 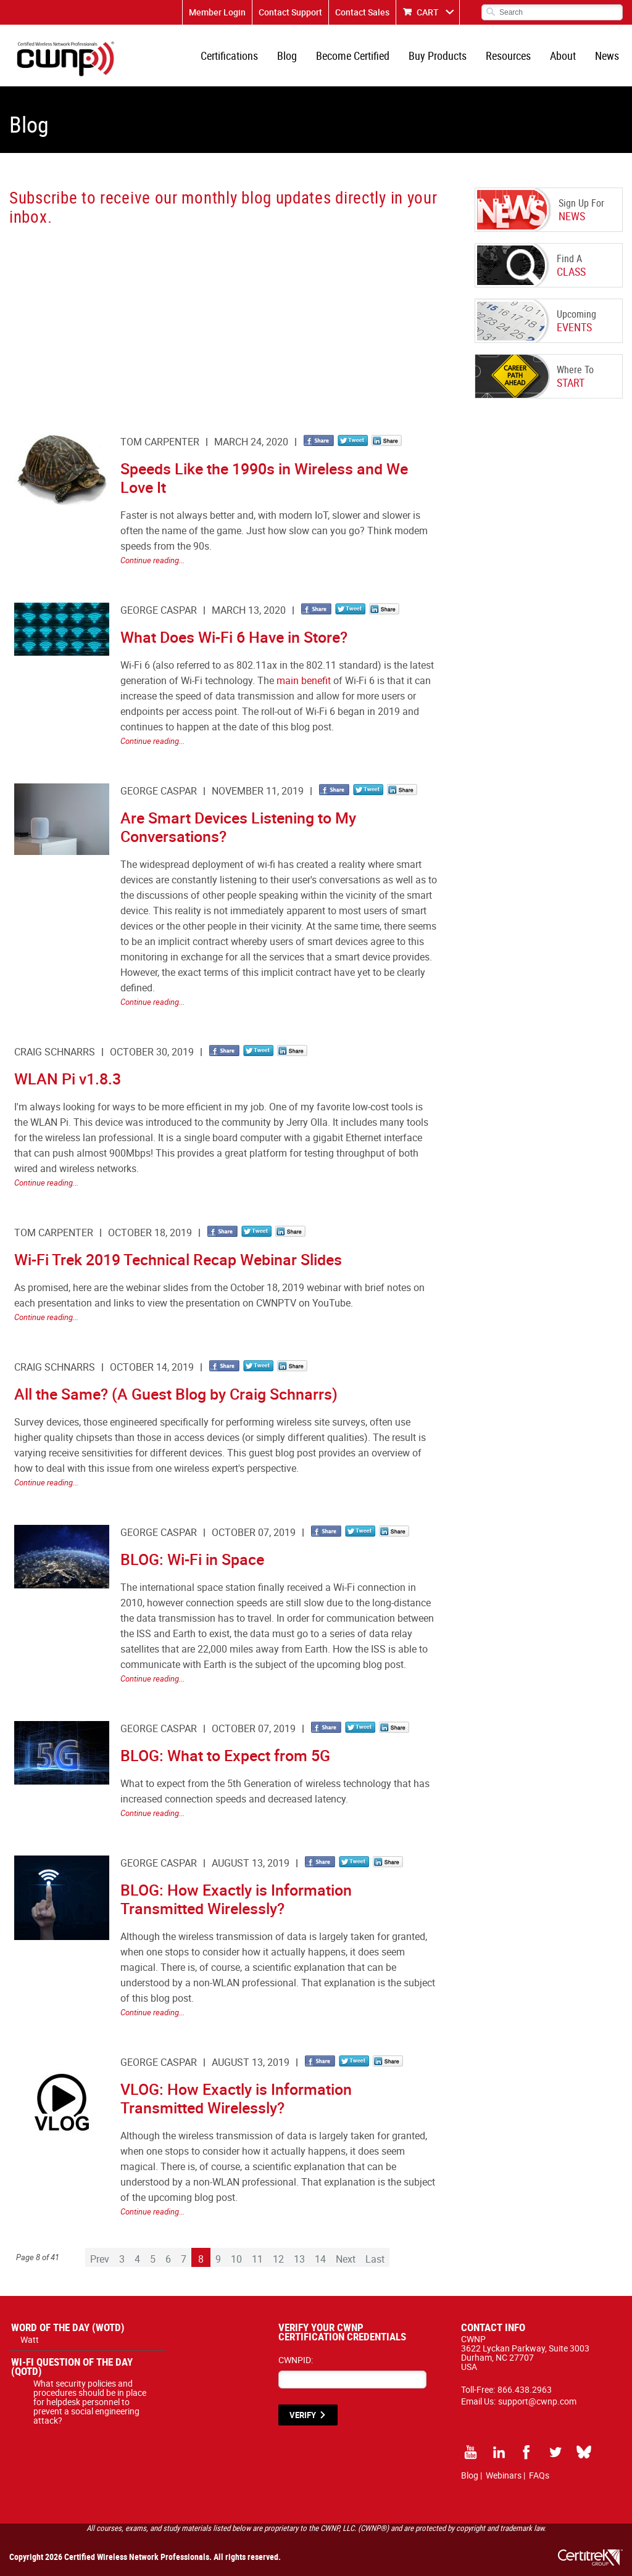 What do you see at coordinates (217, 12) in the screenshot?
I see `Member Login` at bounding box center [217, 12].